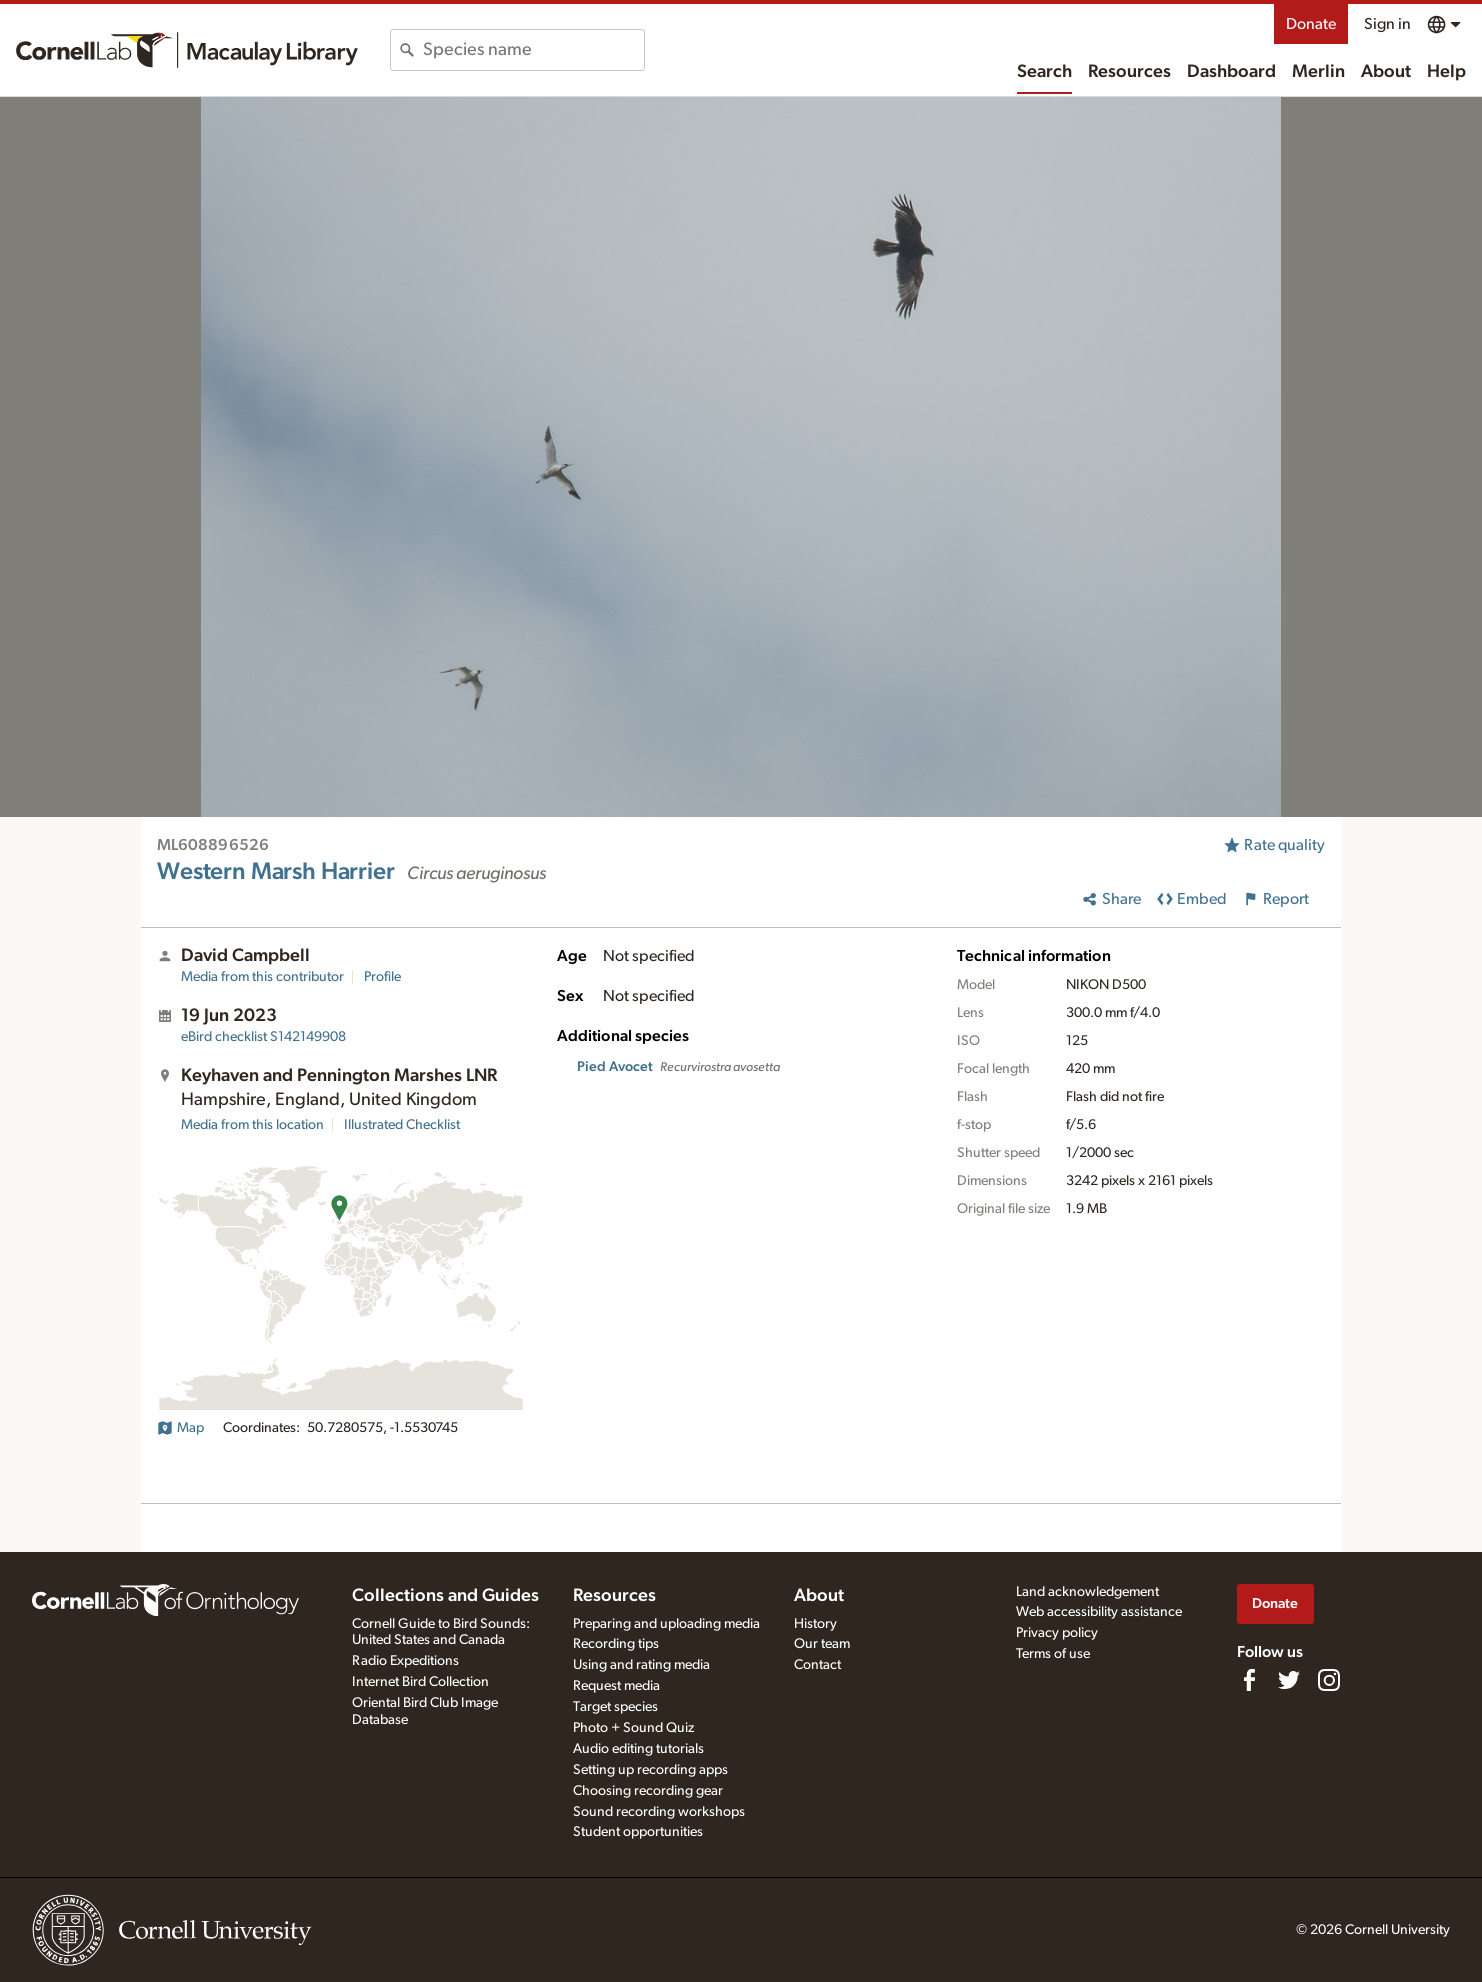  Describe the element at coordinates (650, 1770) in the screenshot. I see `Setting up recording apps` at that location.